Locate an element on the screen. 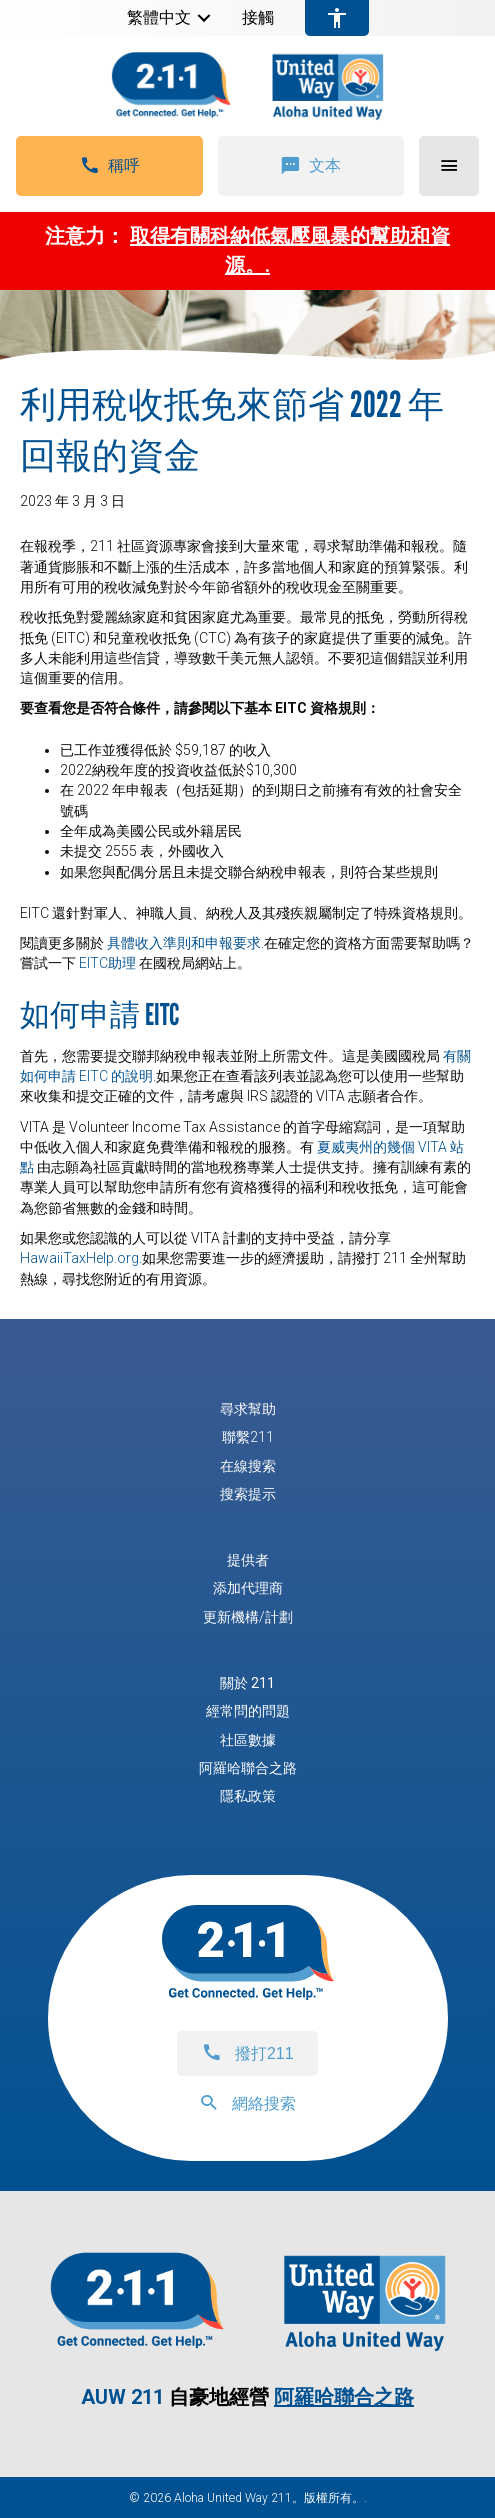  聯繫211 is located at coordinates (248, 1437).